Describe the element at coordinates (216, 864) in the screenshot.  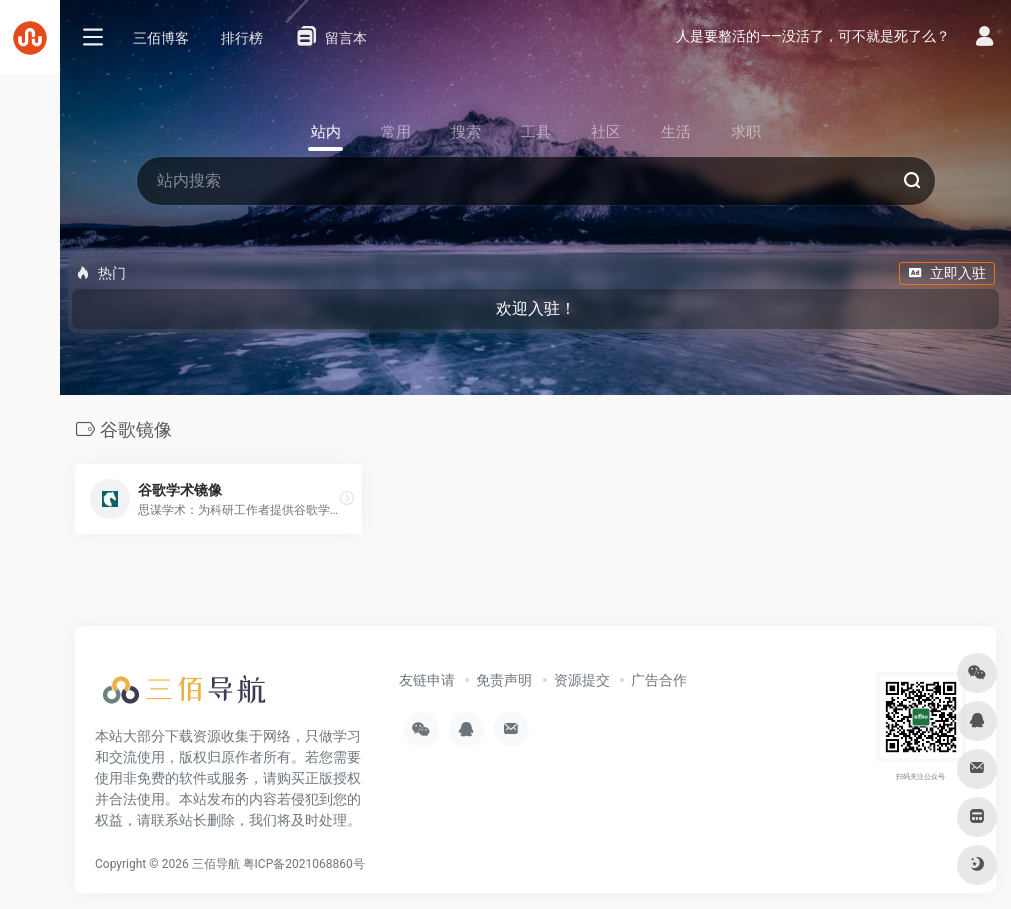
I see `三佰导航` at that location.